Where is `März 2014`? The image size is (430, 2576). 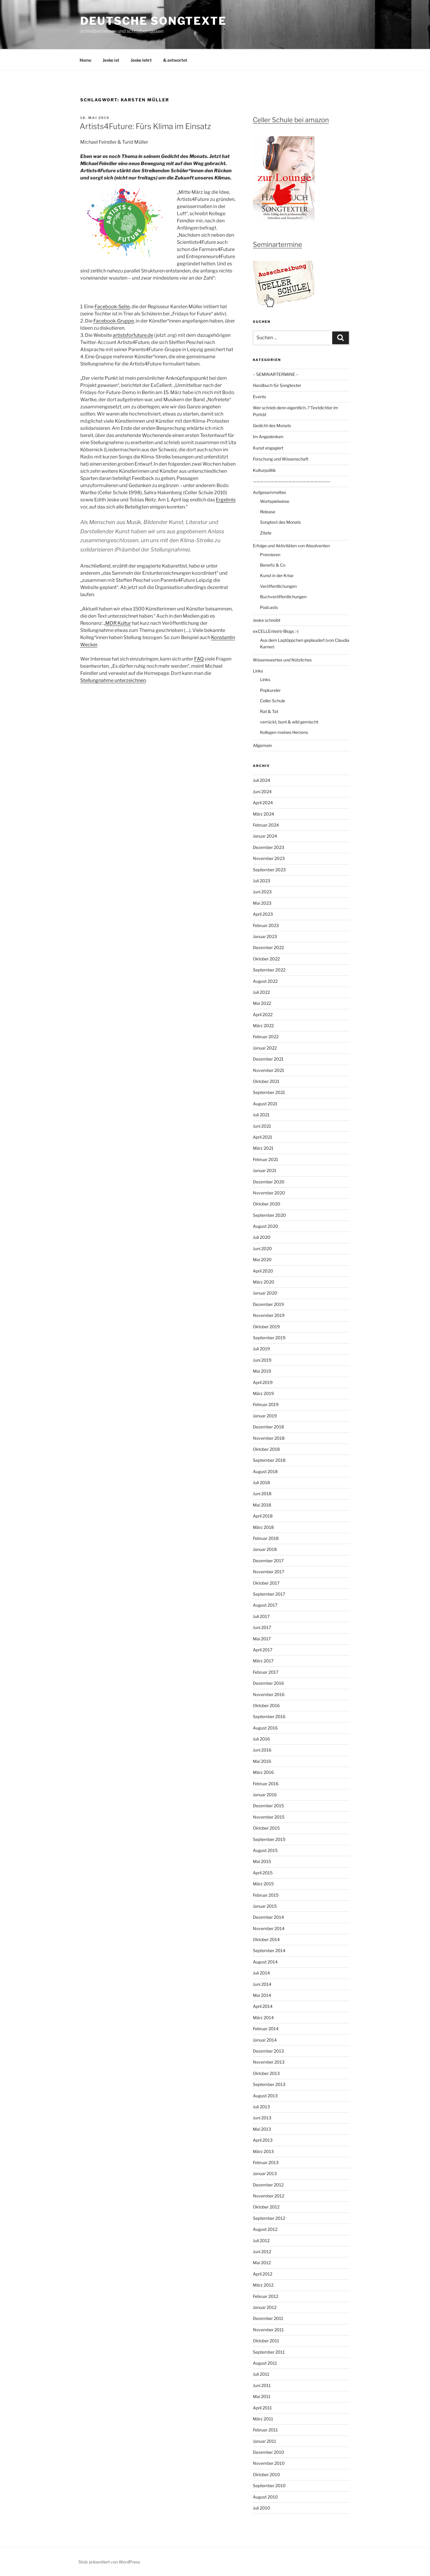 März 2014 is located at coordinates (263, 2017).